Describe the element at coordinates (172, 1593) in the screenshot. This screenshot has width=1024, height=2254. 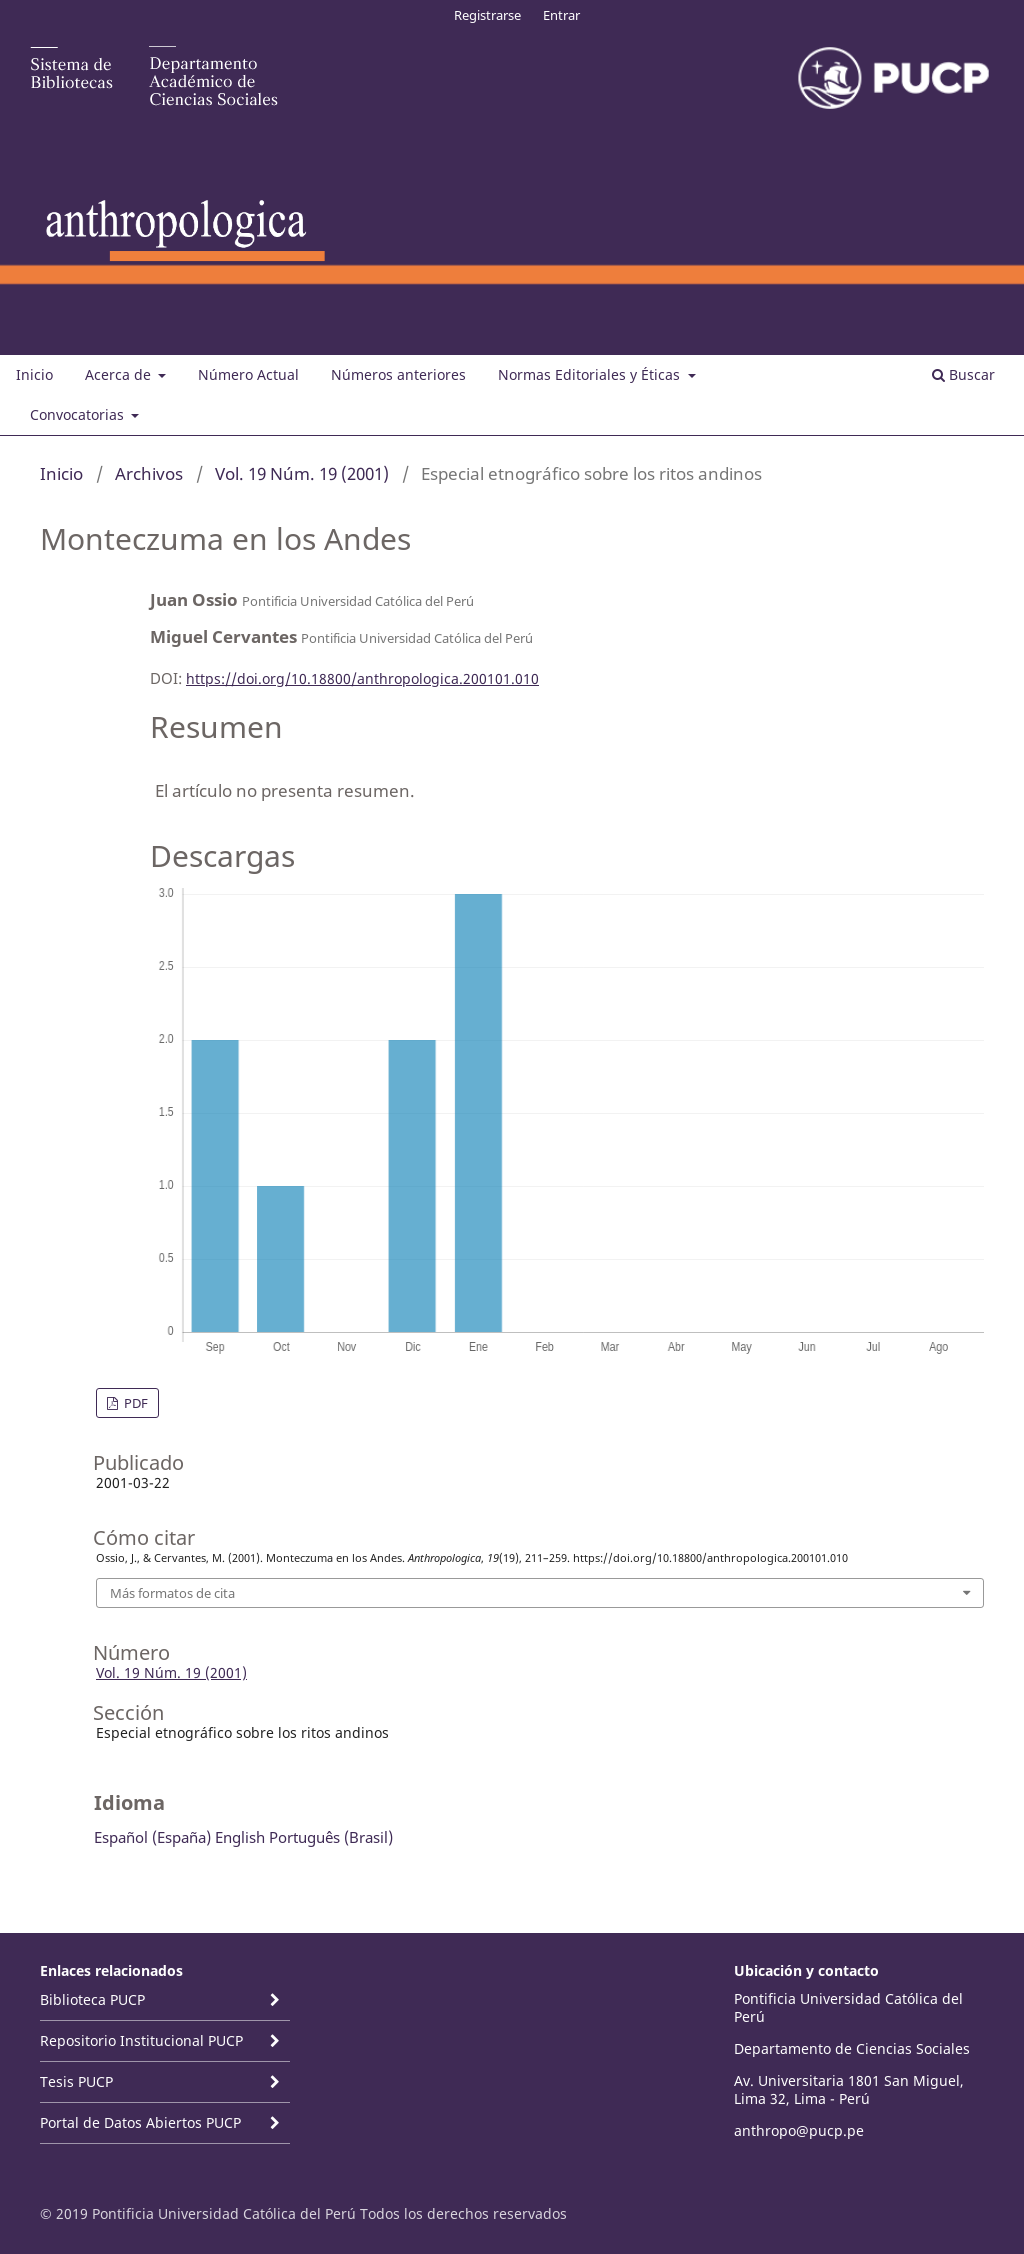
I see `Más formatos de cita` at that location.